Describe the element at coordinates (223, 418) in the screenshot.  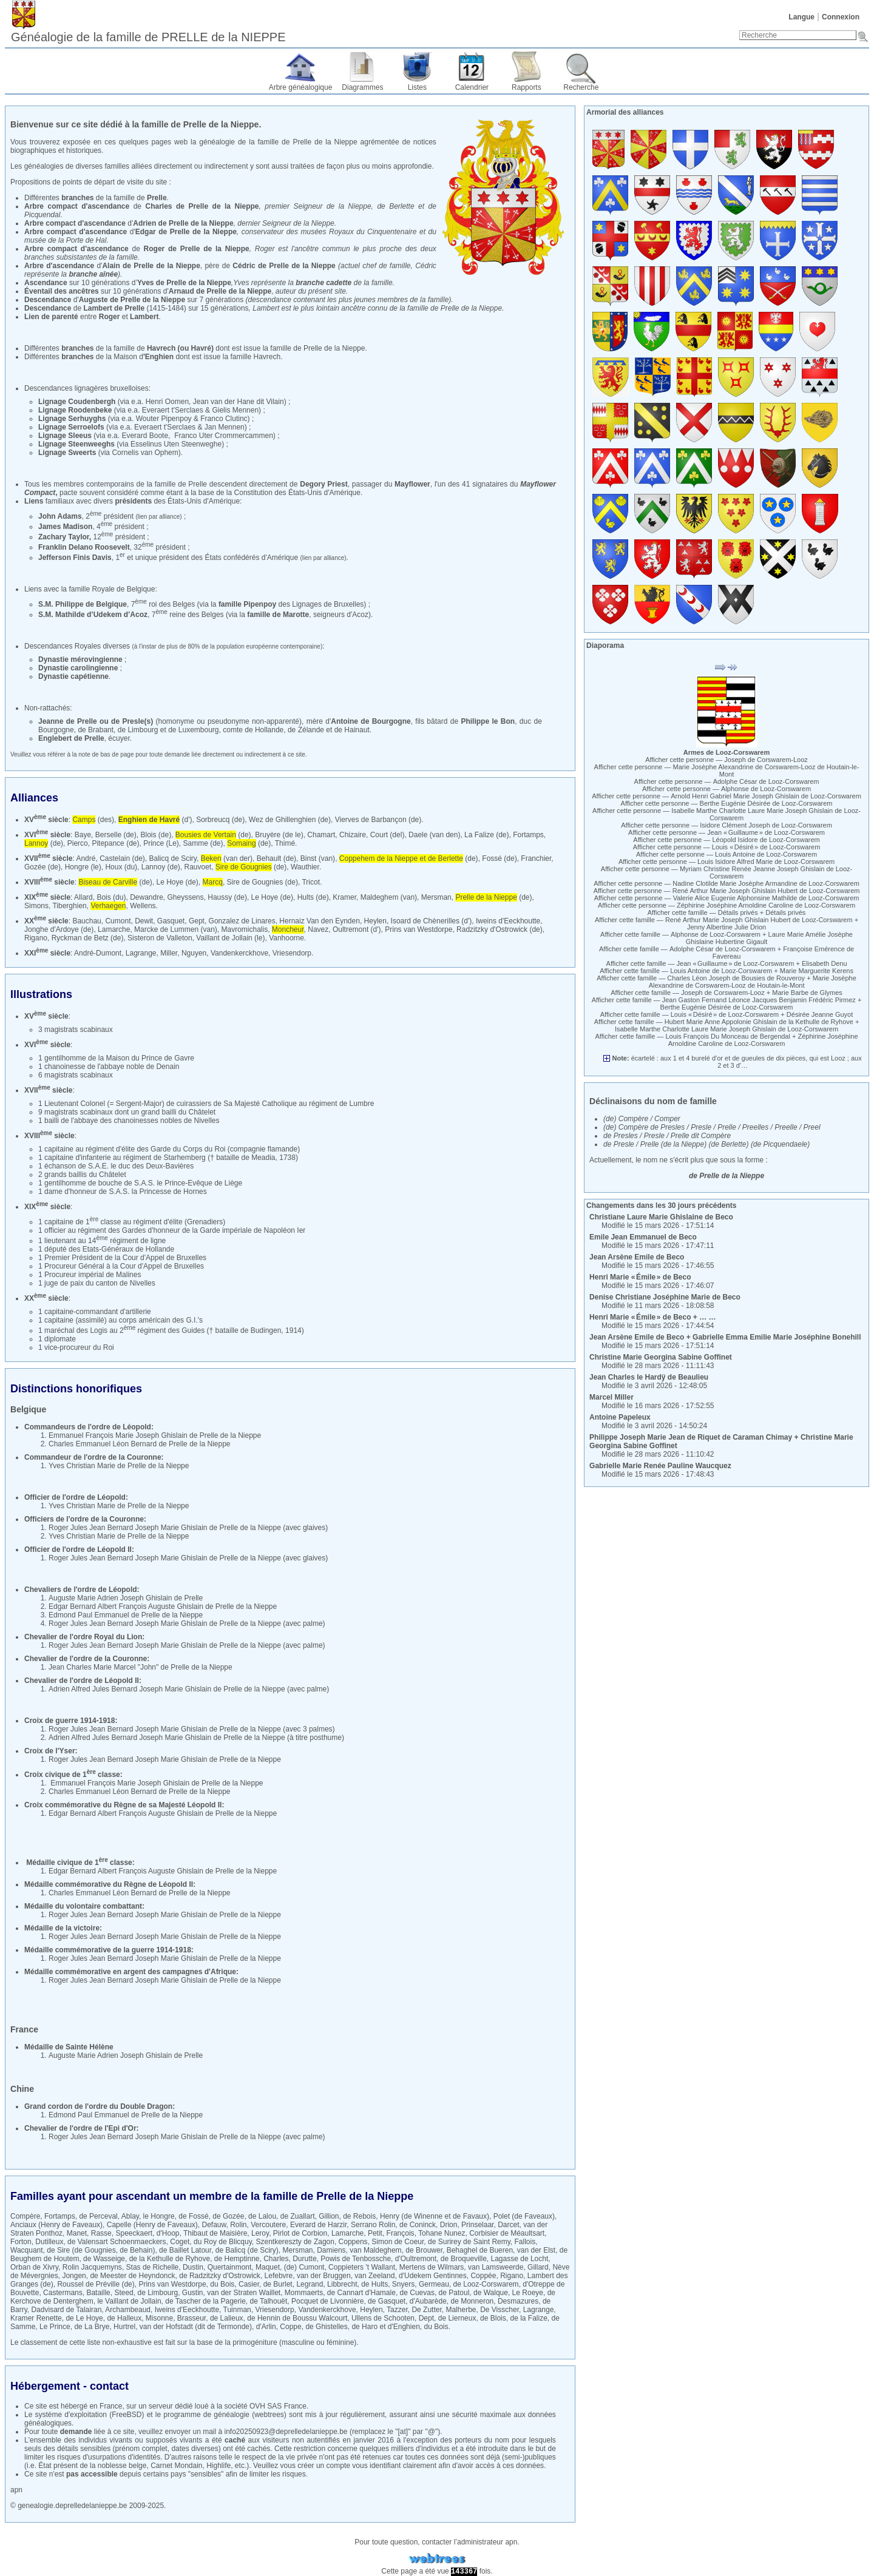
I see `Franco Clutinc` at that location.